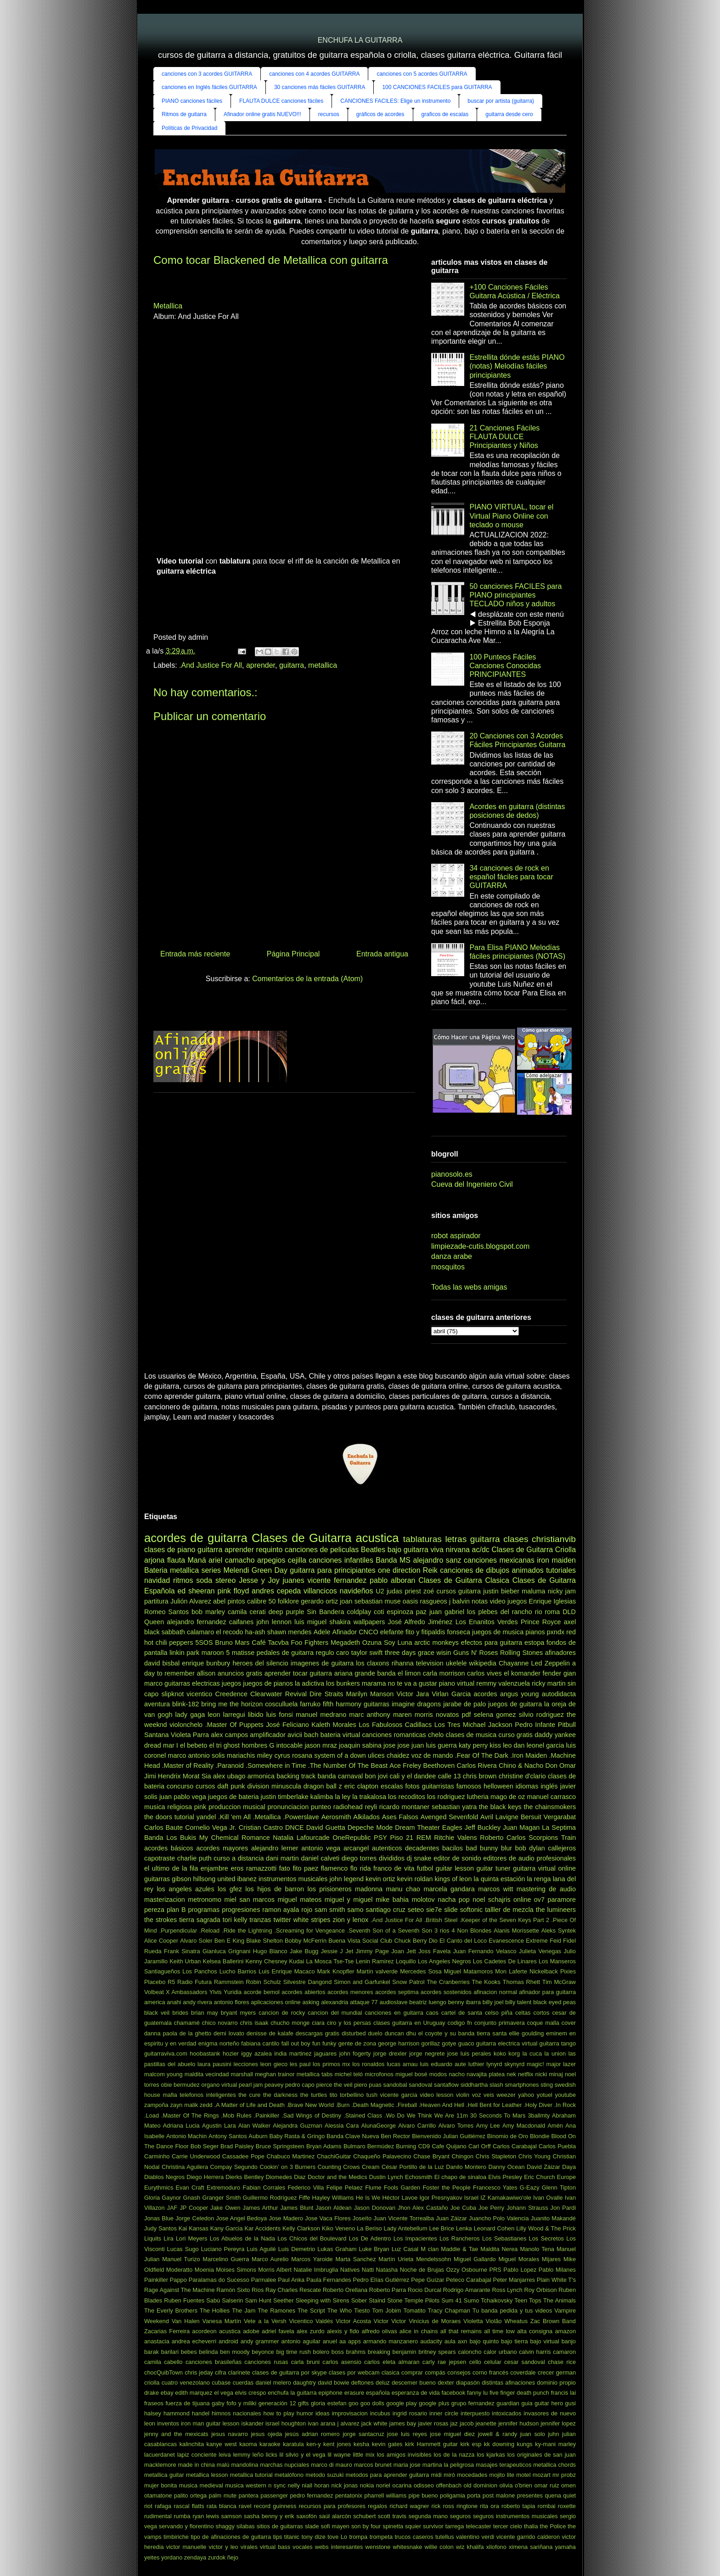 Image resolution: width=720 pixels, height=2576 pixels. I want to click on Wheatus, so click(516, 2321).